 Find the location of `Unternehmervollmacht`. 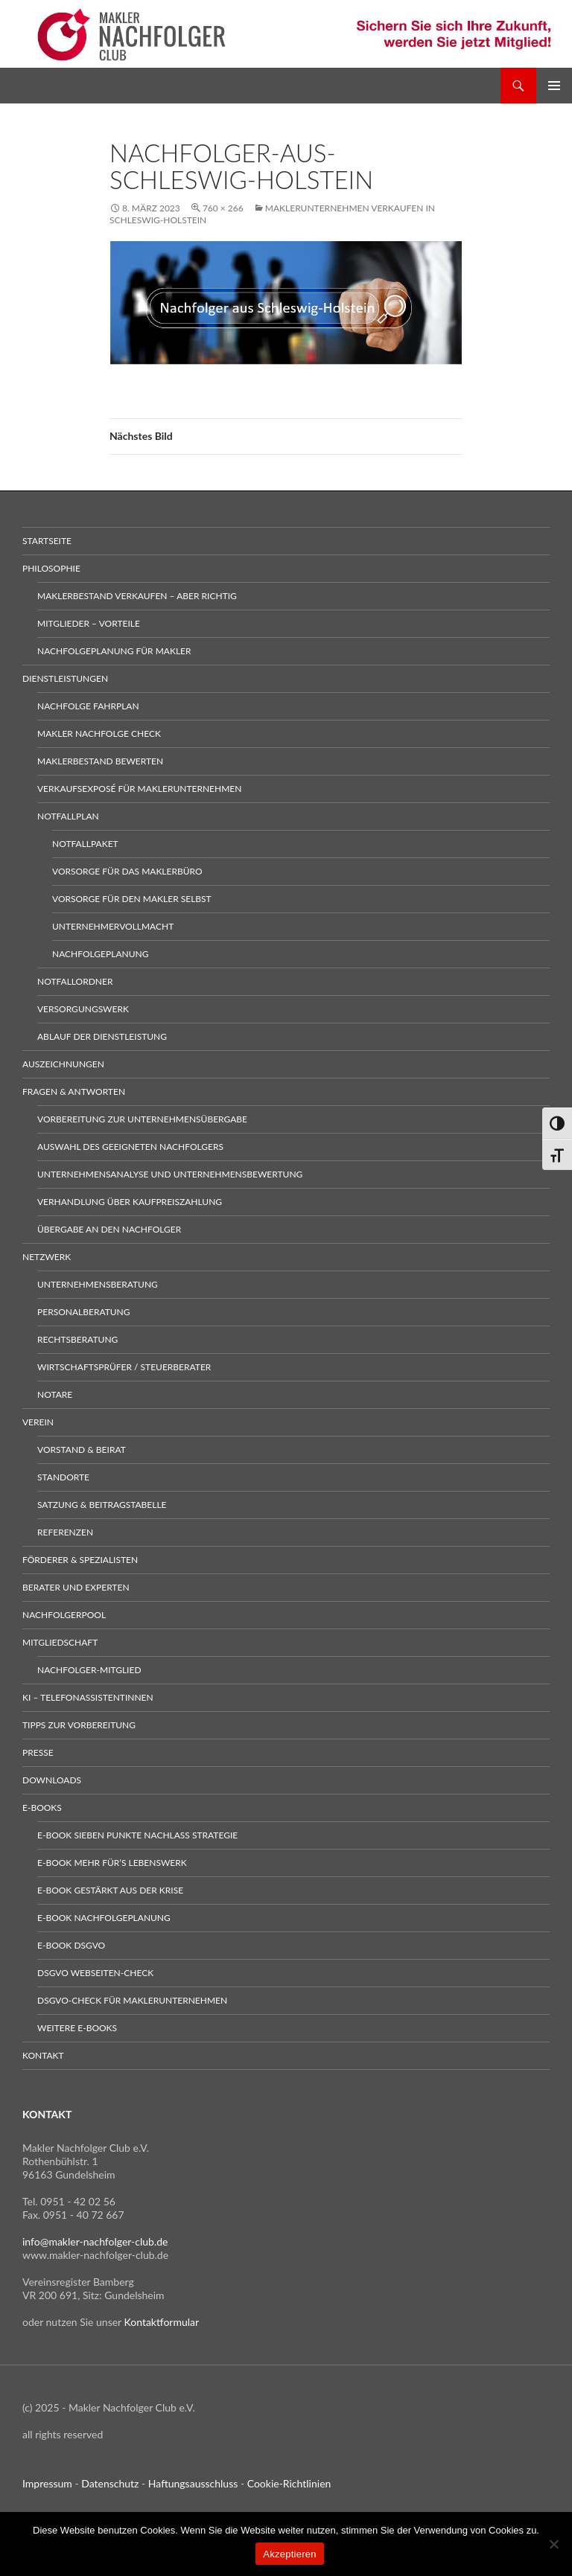

Unternehmervollmacht is located at coordinates (113, 926).